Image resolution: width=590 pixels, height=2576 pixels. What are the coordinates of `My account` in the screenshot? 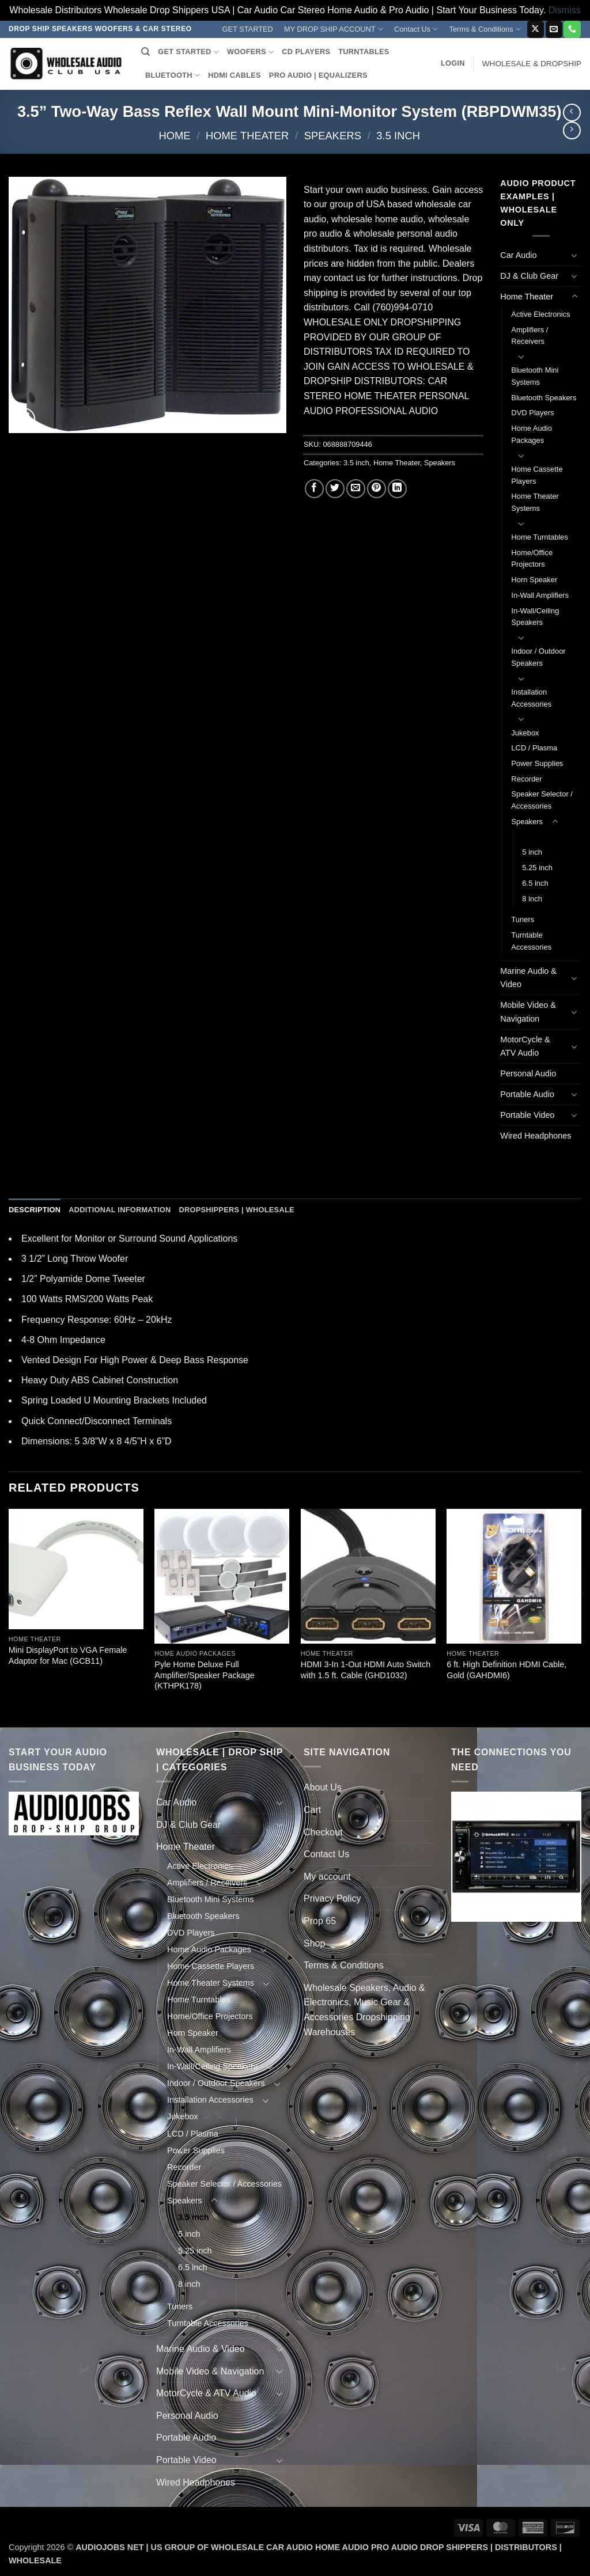 It's located at (327, 1876).